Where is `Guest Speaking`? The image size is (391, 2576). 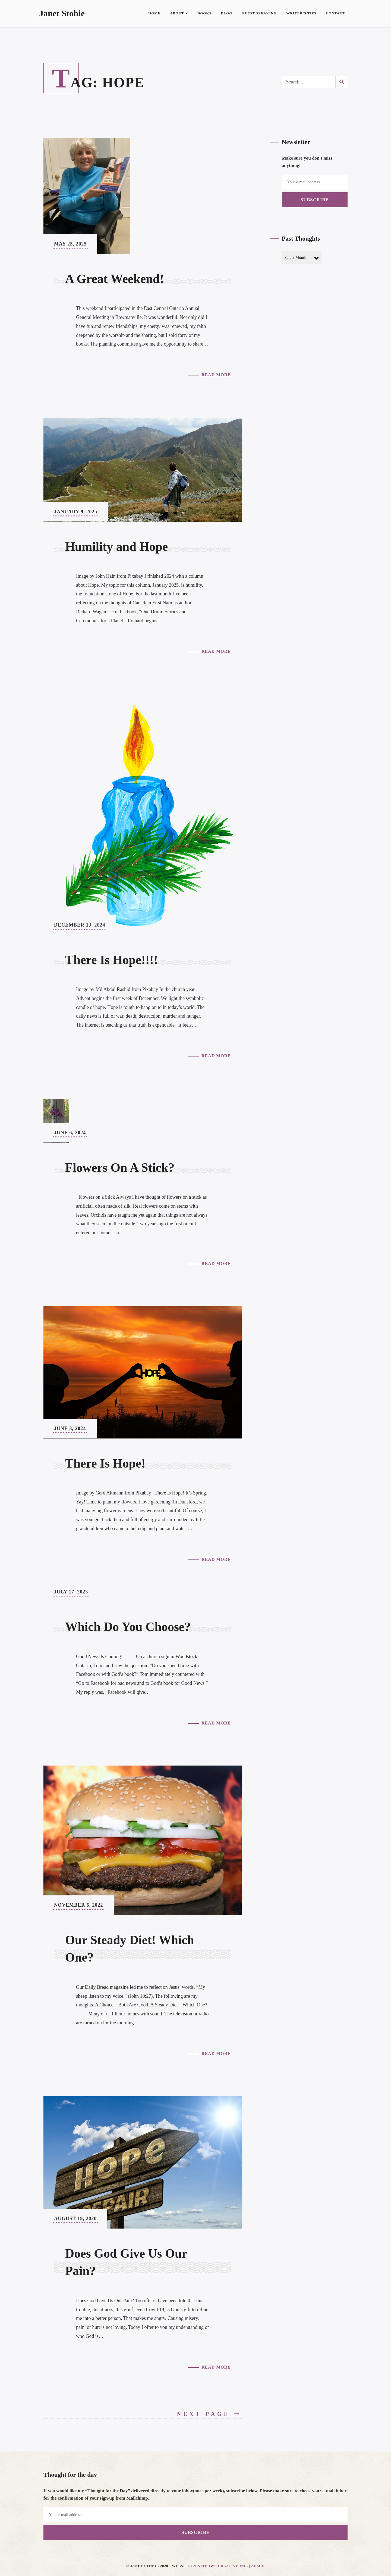 Guest Speaking is located at coordinates (259, 13).